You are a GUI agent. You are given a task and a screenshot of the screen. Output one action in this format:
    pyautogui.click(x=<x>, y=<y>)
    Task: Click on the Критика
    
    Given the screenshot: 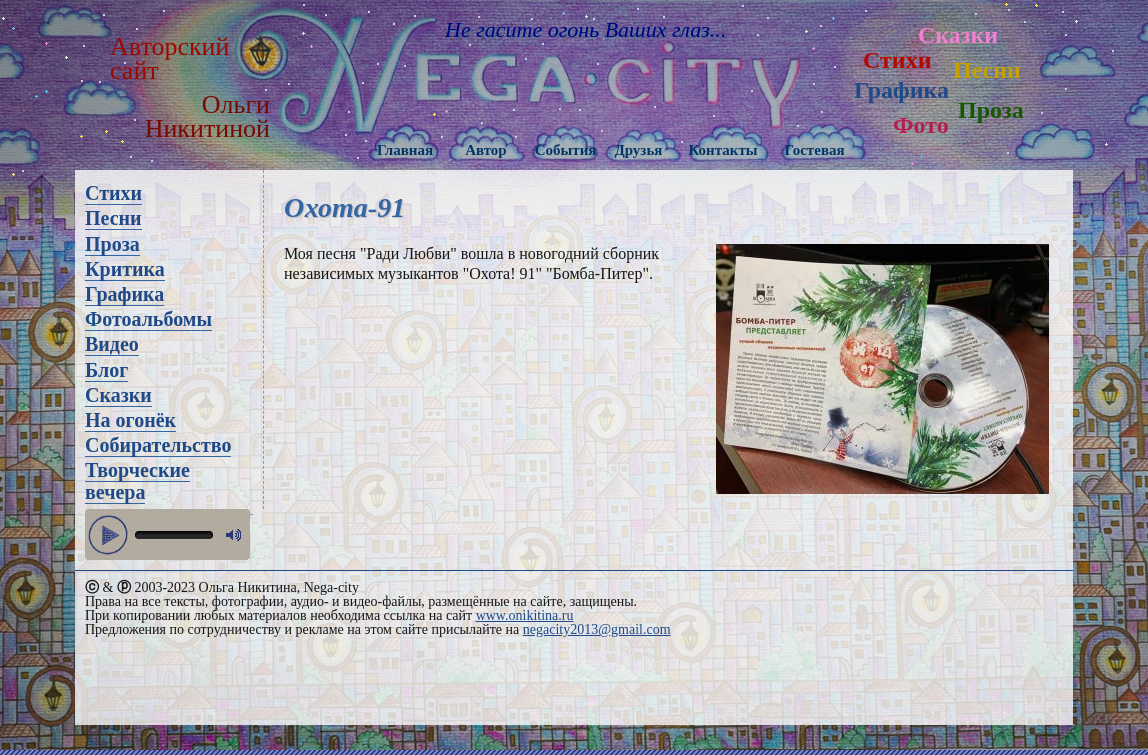 What is the action you would take?
    pyautogui.click(x=125, y=269)
    